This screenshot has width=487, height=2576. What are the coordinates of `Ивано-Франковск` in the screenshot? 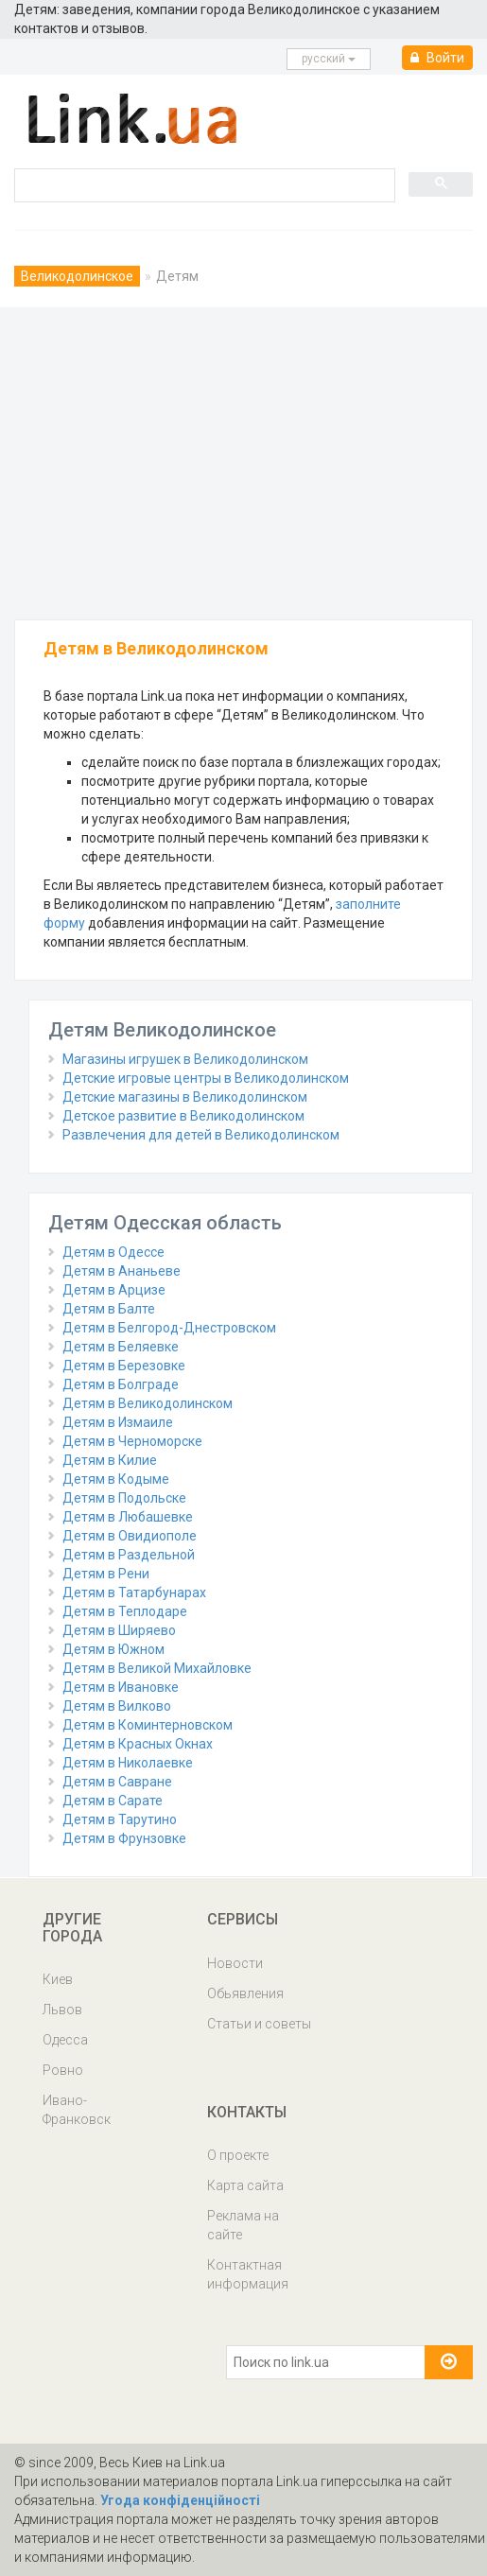 It's located at (77, 2110).